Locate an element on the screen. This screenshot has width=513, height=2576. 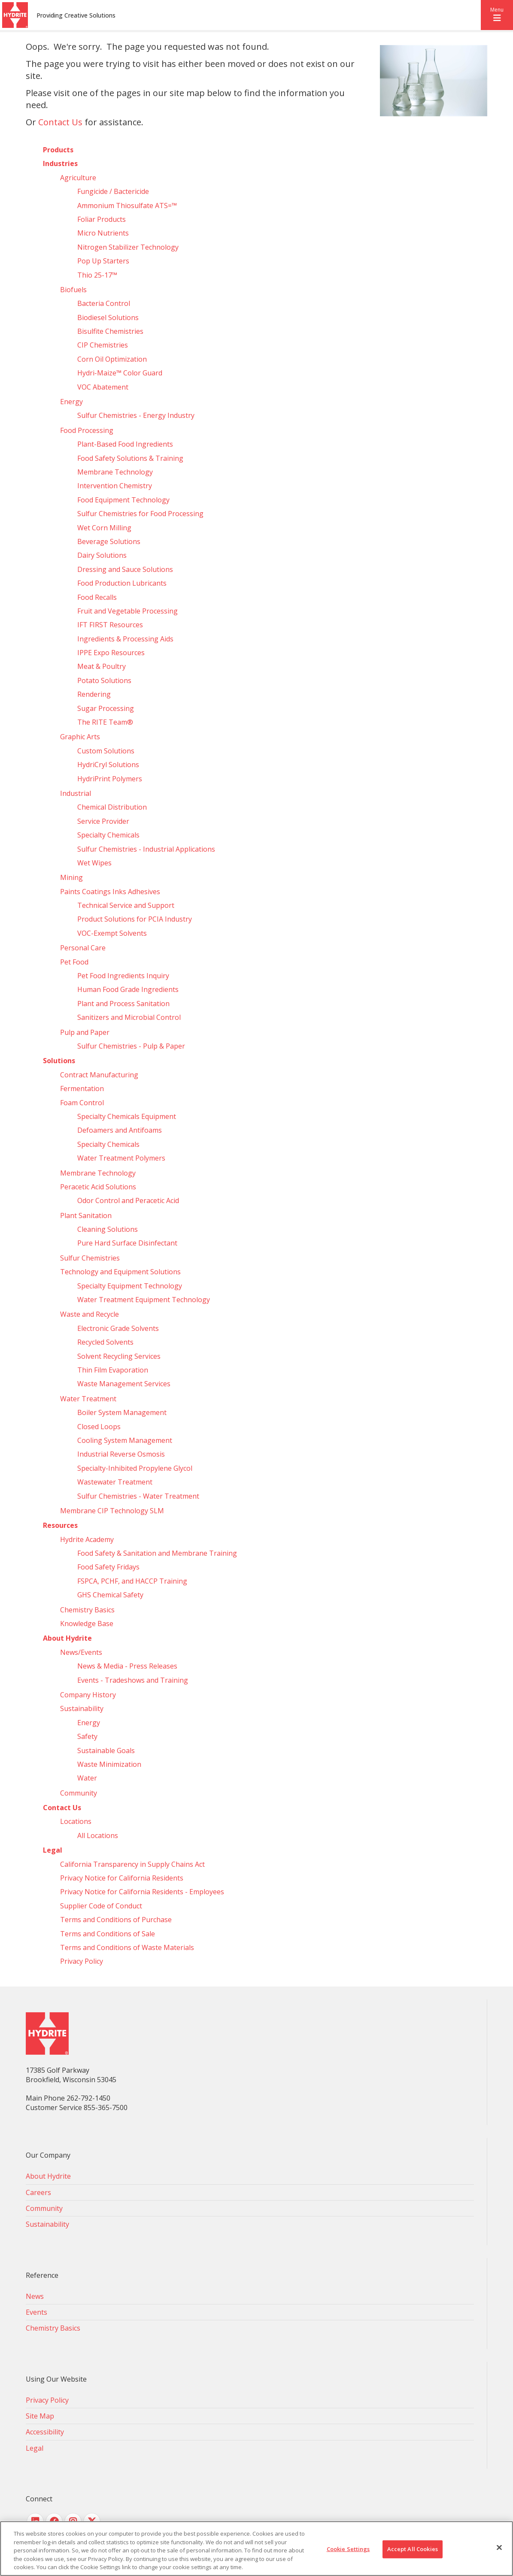
Corn Oil Optimization is located at coordinates (112, 359).